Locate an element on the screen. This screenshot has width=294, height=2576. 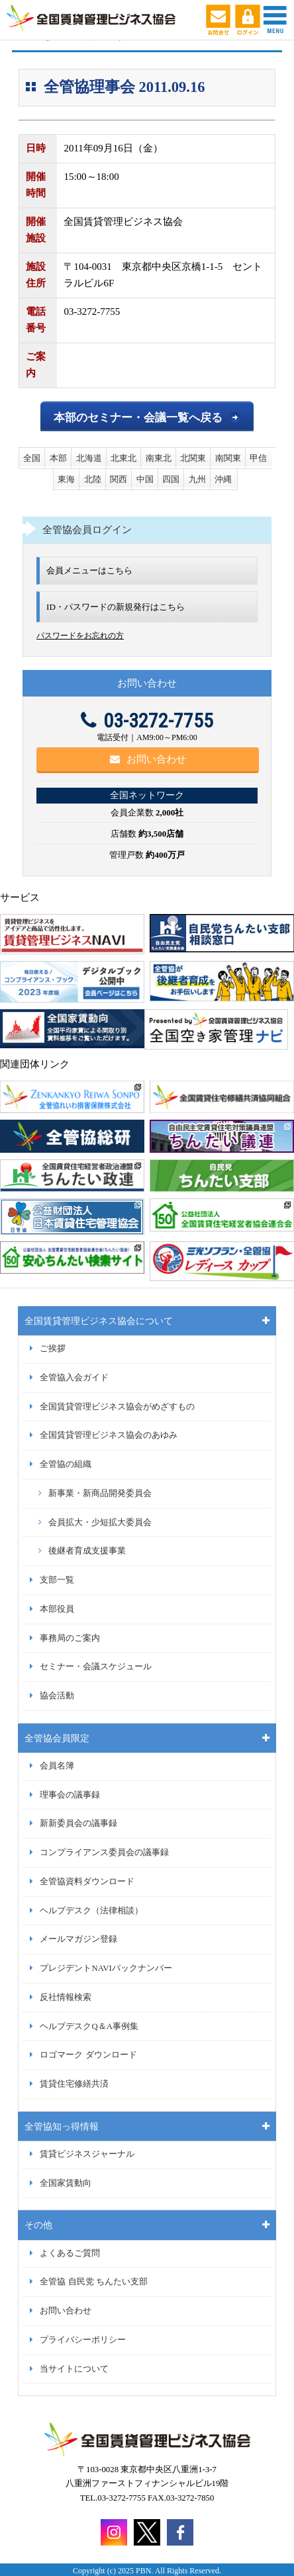
会員名簿 is located at coordinates (57, 1765).